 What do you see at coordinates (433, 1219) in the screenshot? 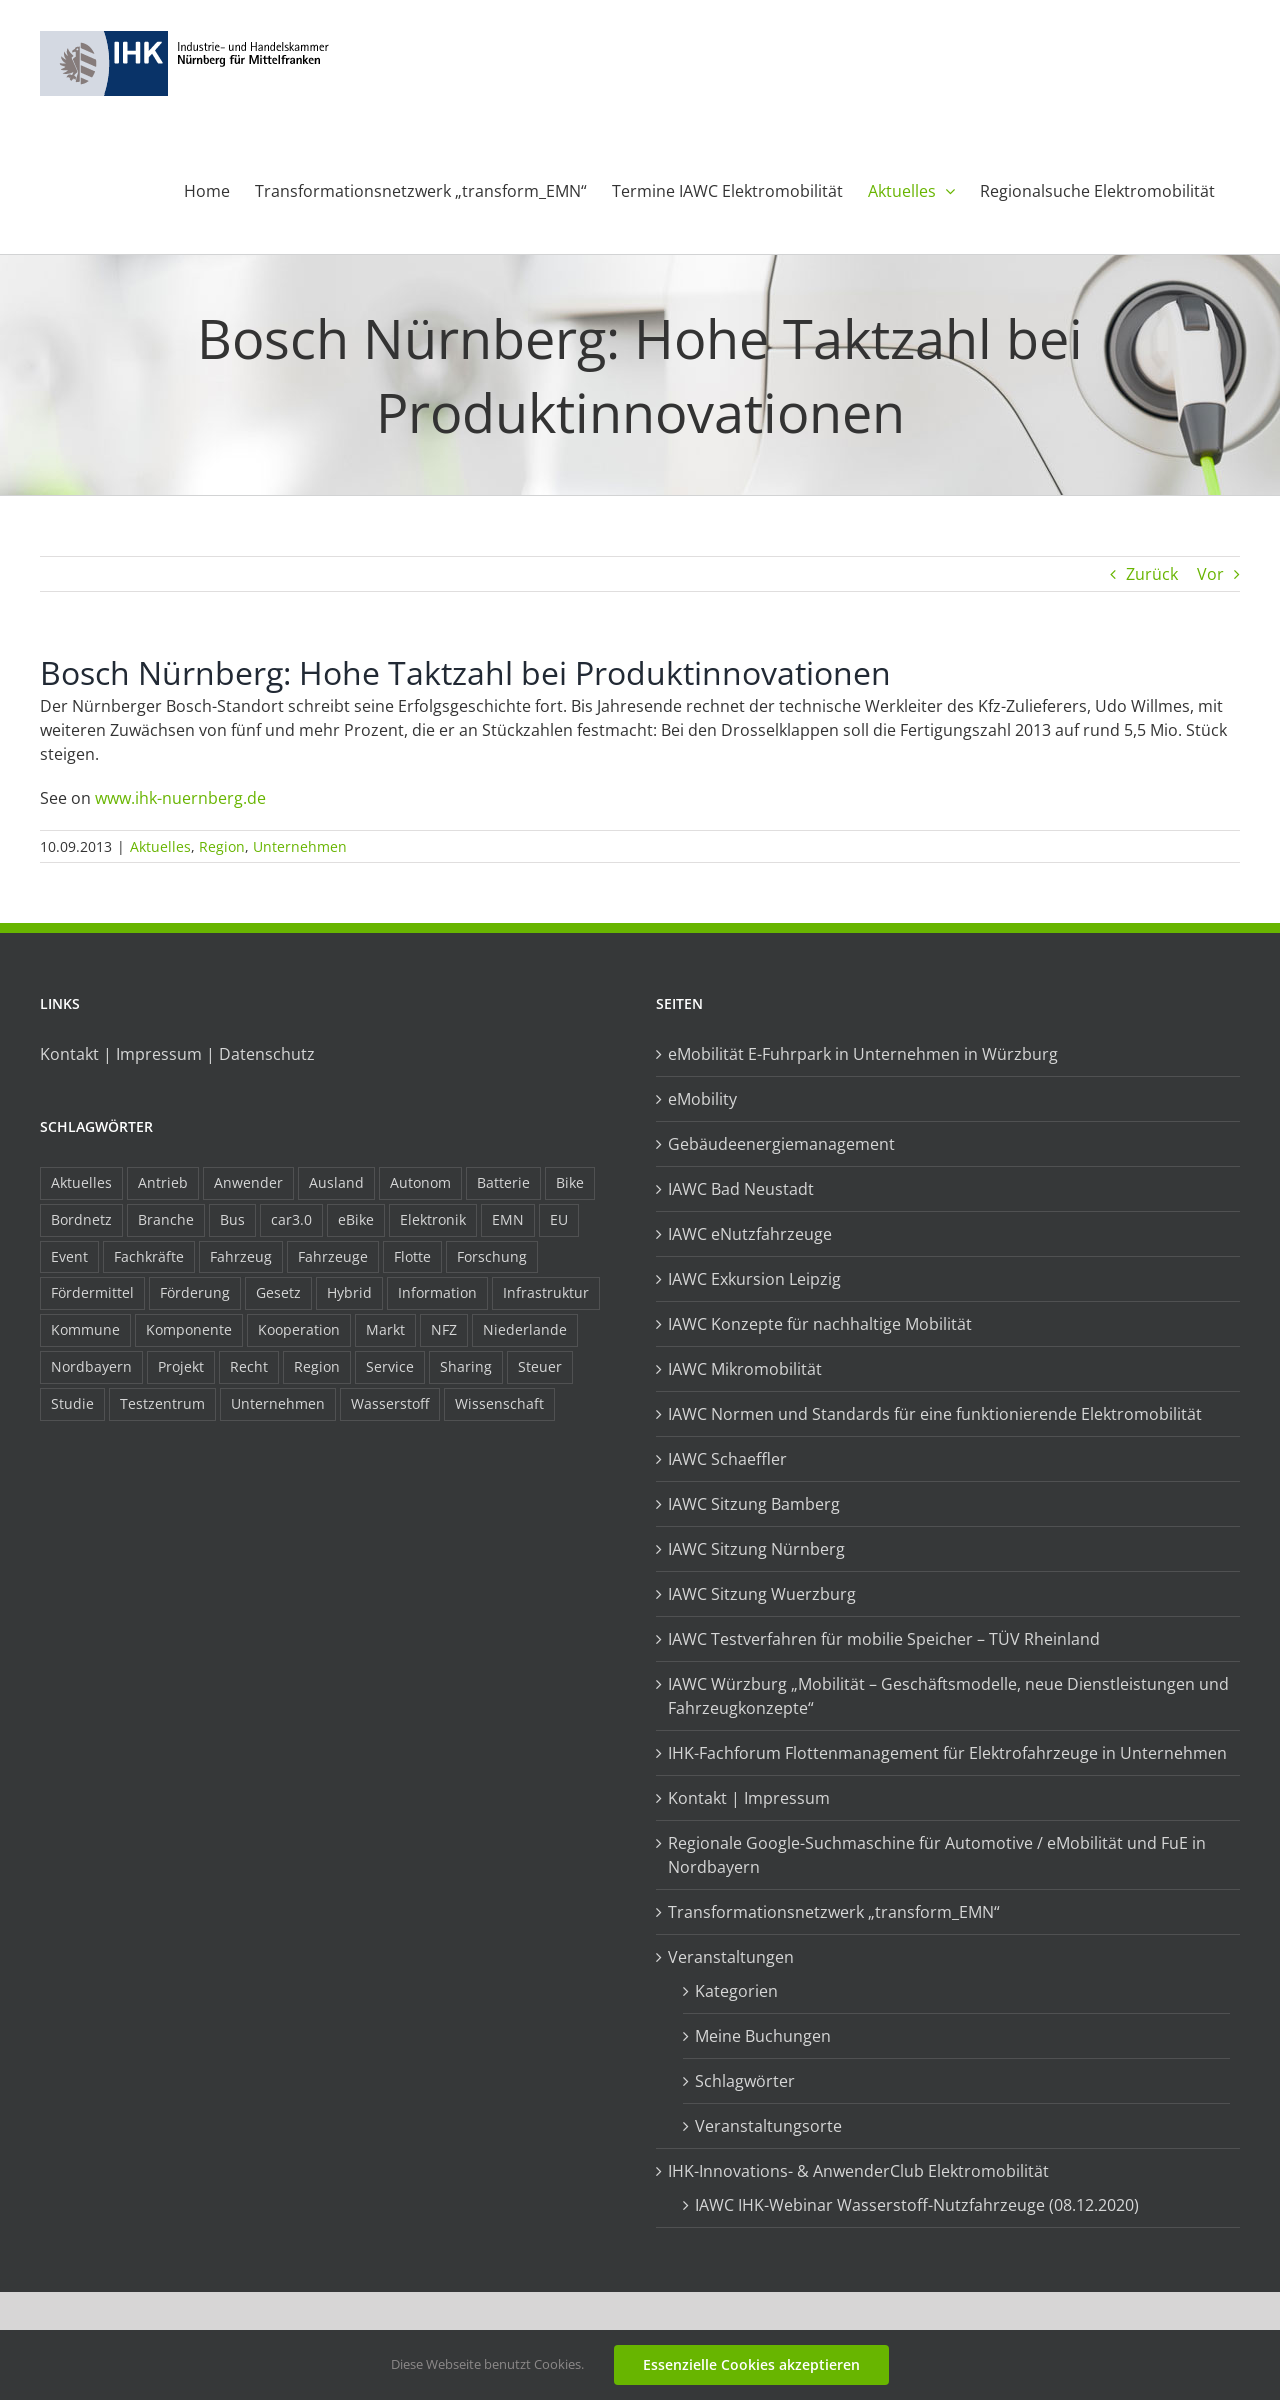
I see `Elektronik [Elektronik (16 Einträge)]` at bounding box center [433, 1219].